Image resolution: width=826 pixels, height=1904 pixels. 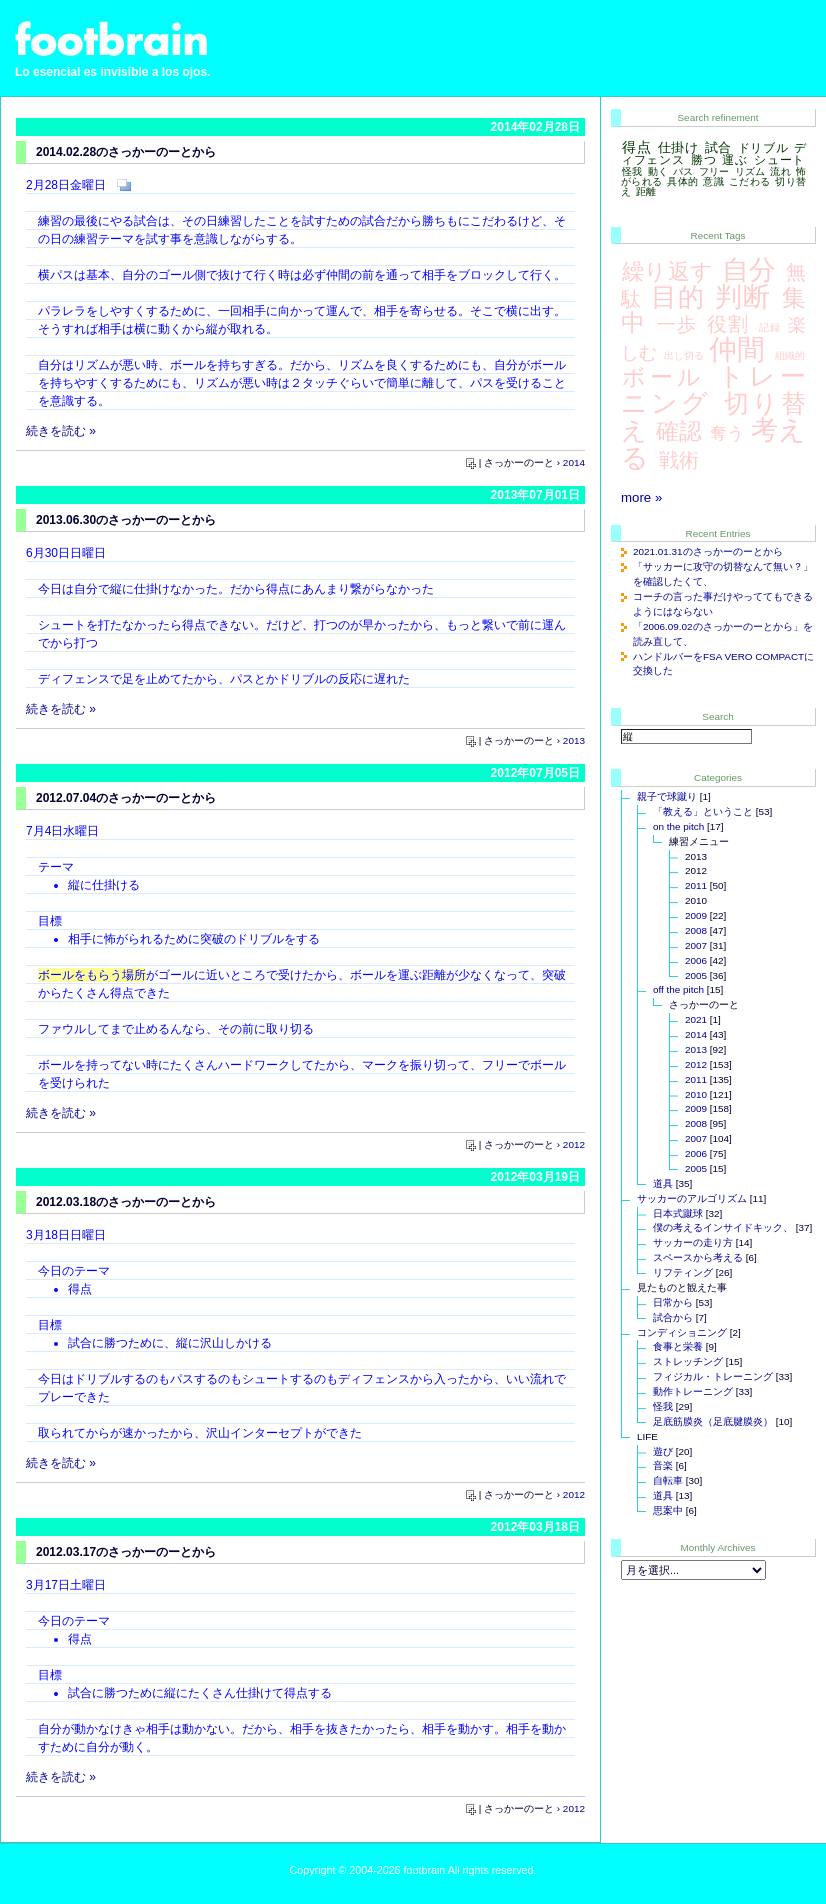 What do you see at coordinates (713, 181) in the screenshot?
I see `意識` at bounding box center [713, 181].